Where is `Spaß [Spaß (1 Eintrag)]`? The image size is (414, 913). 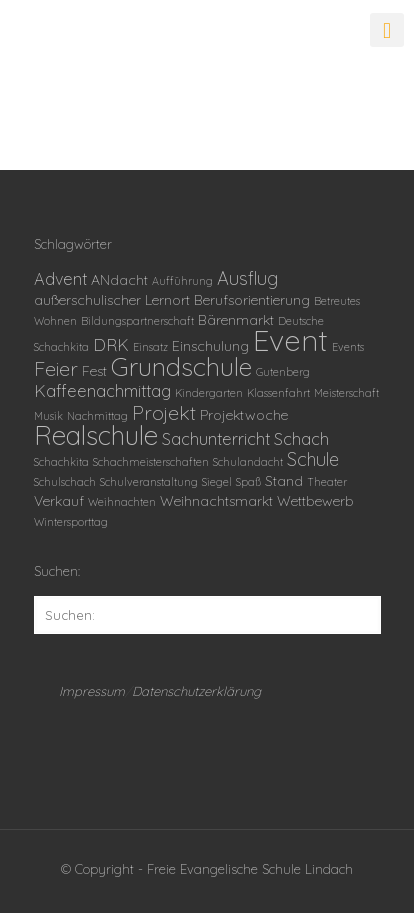
Spaß [Spaß (1 Eintrag)] is located at coordinates (248, 482).